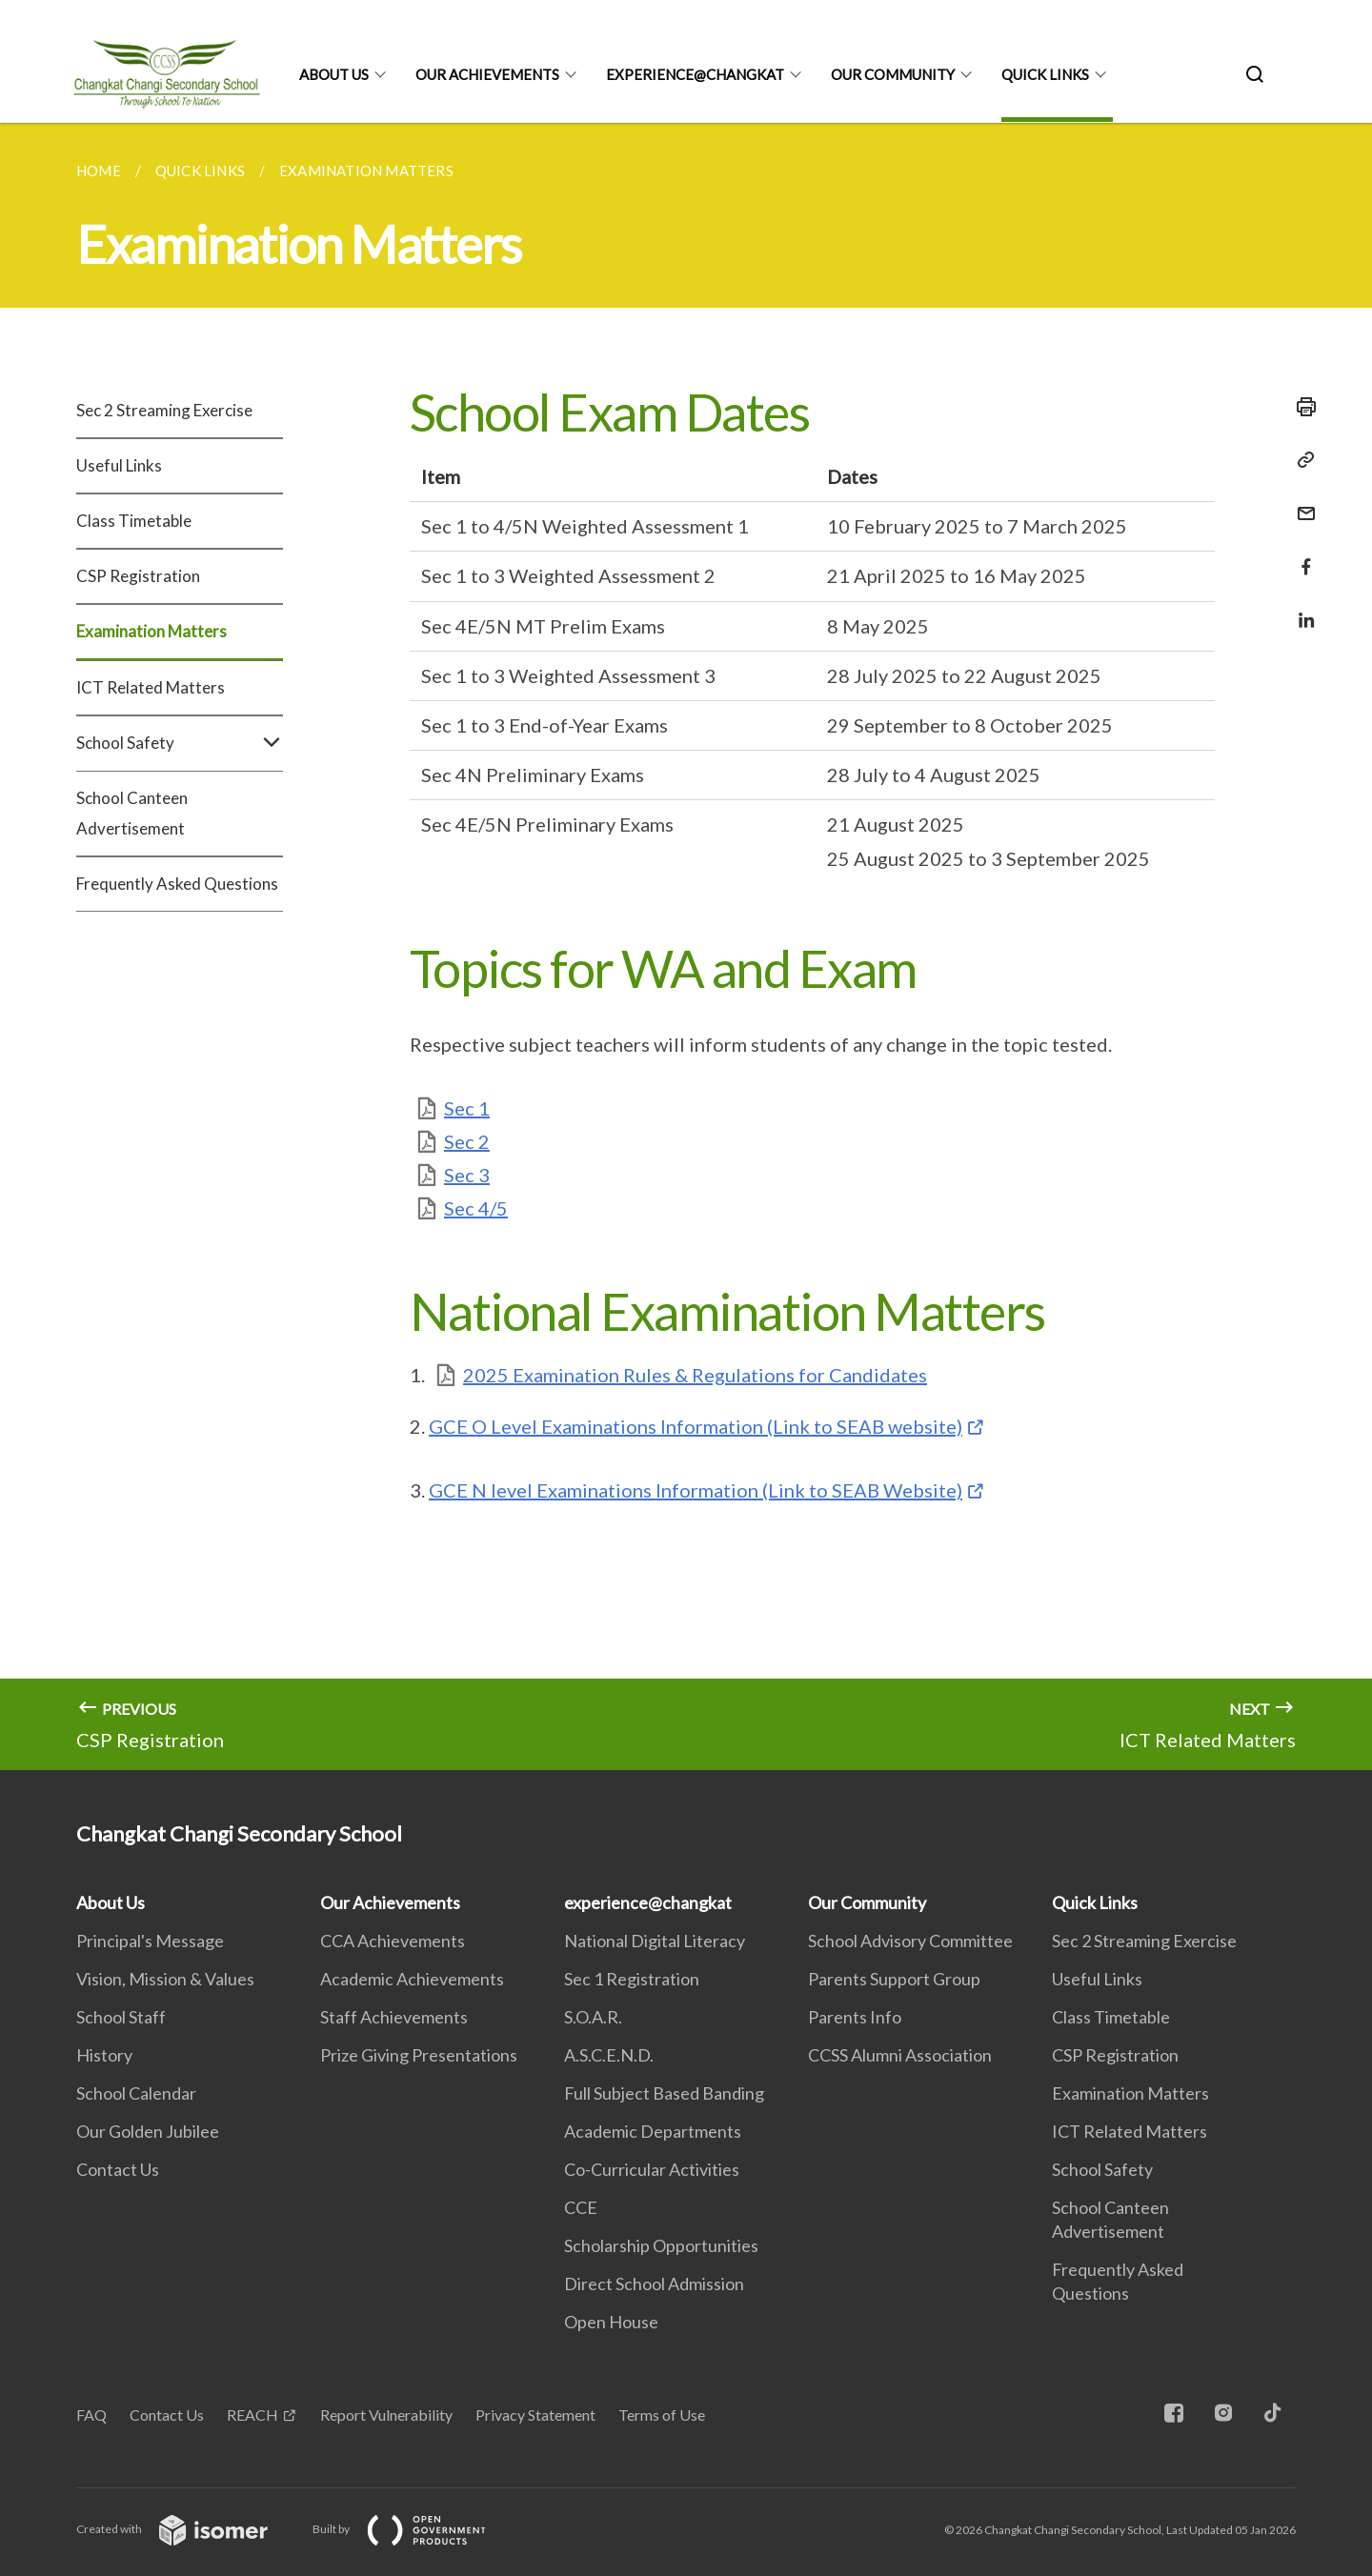 This screenshot has height=2576, width=1372. What do you see at coordinates (132, 813) in the screenshot?
I see `School Canteen Advertisement` at bounding box center [132, 813].